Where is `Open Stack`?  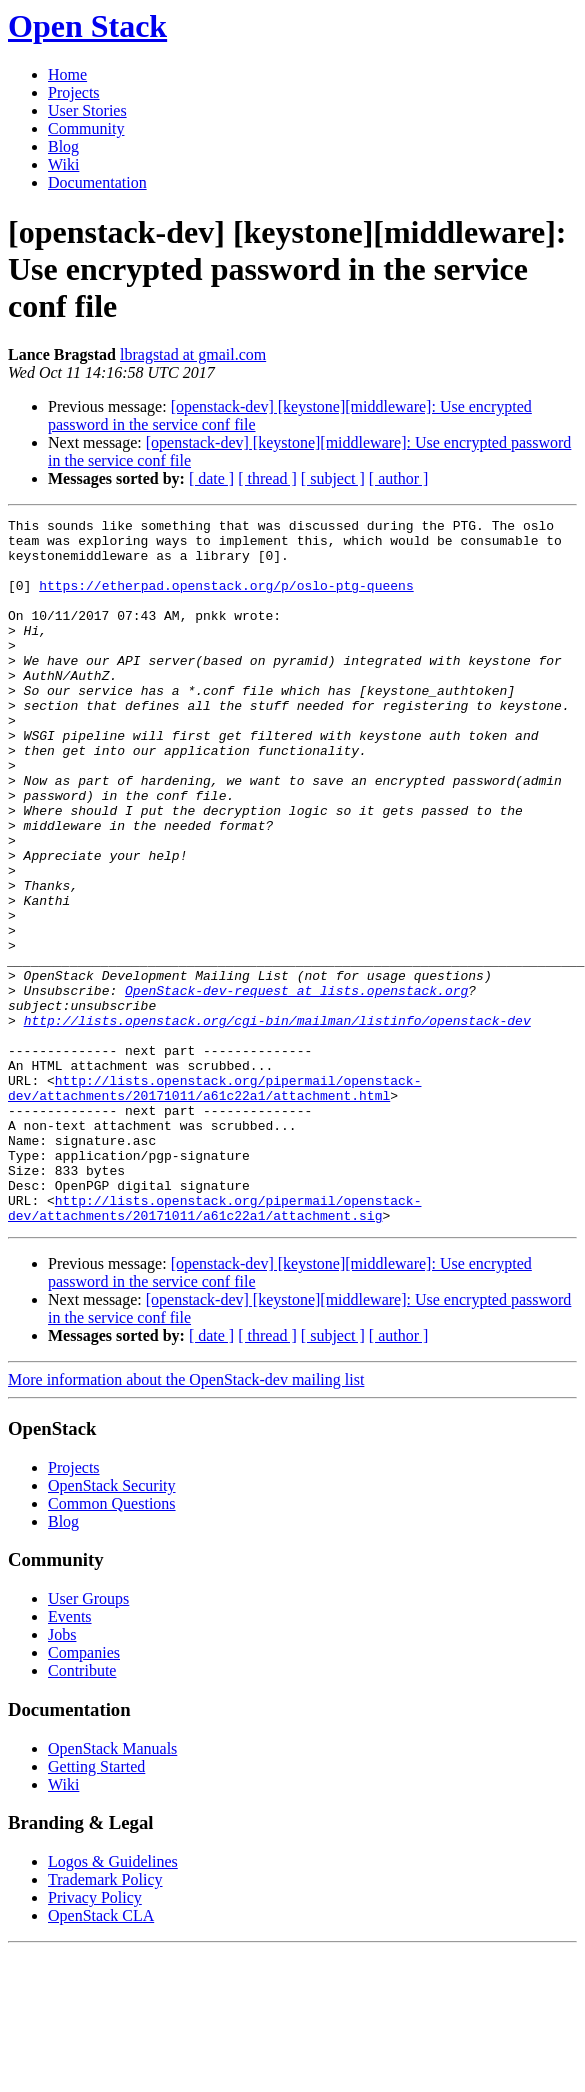
Open Stack is located at coordinates (87, 26).